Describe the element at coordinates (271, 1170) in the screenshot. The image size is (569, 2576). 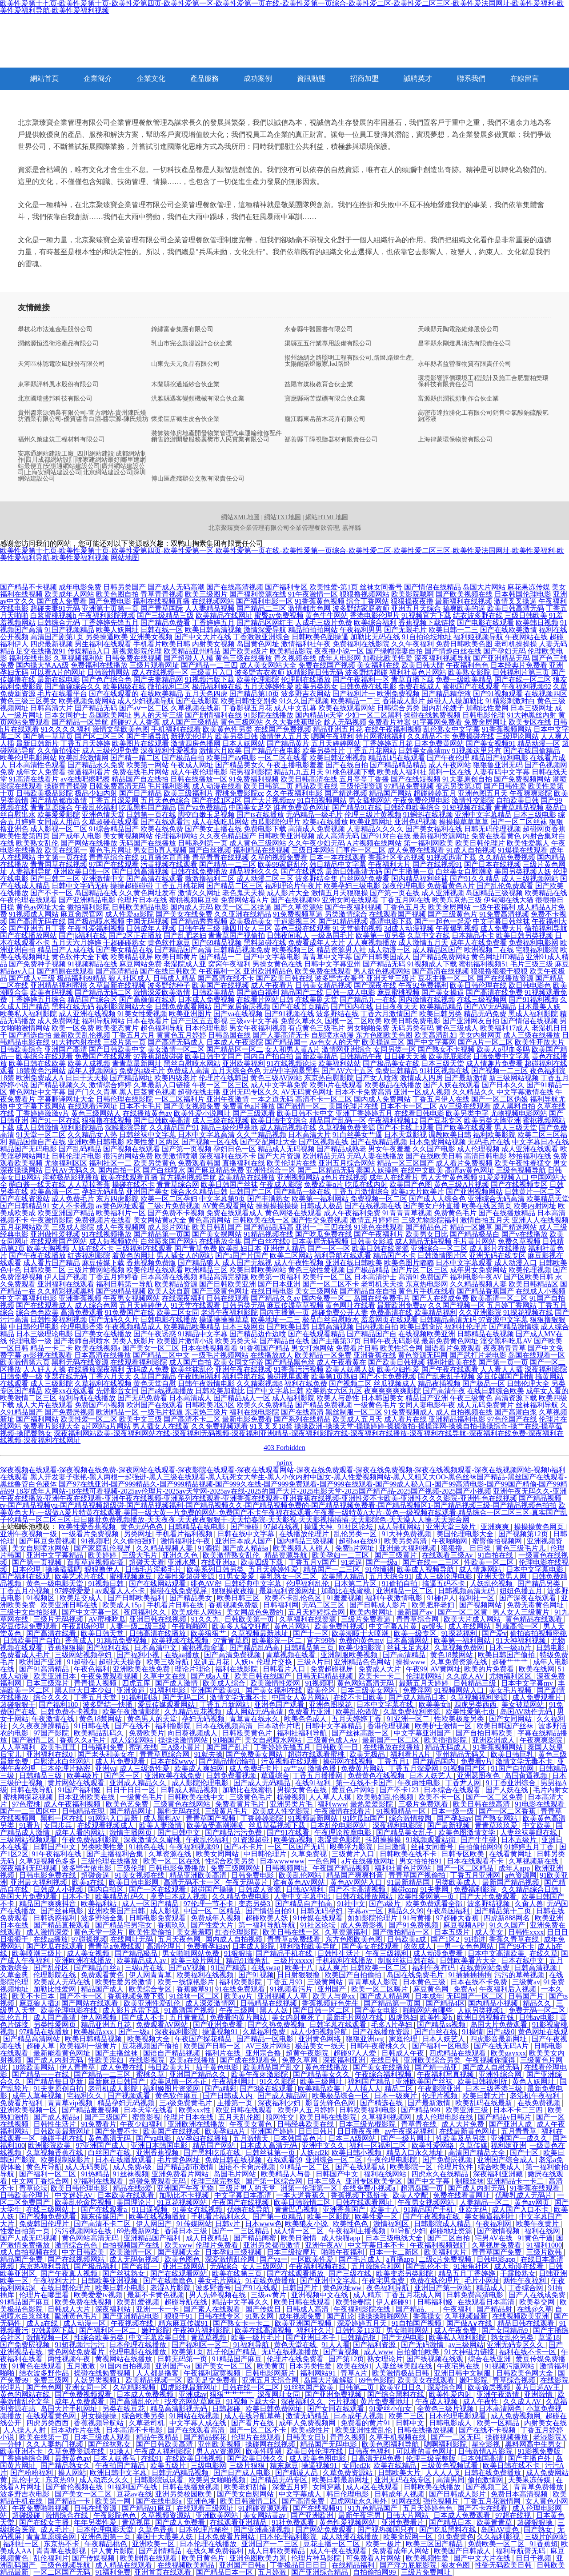
I see `亚洲性综合一区` at that location.